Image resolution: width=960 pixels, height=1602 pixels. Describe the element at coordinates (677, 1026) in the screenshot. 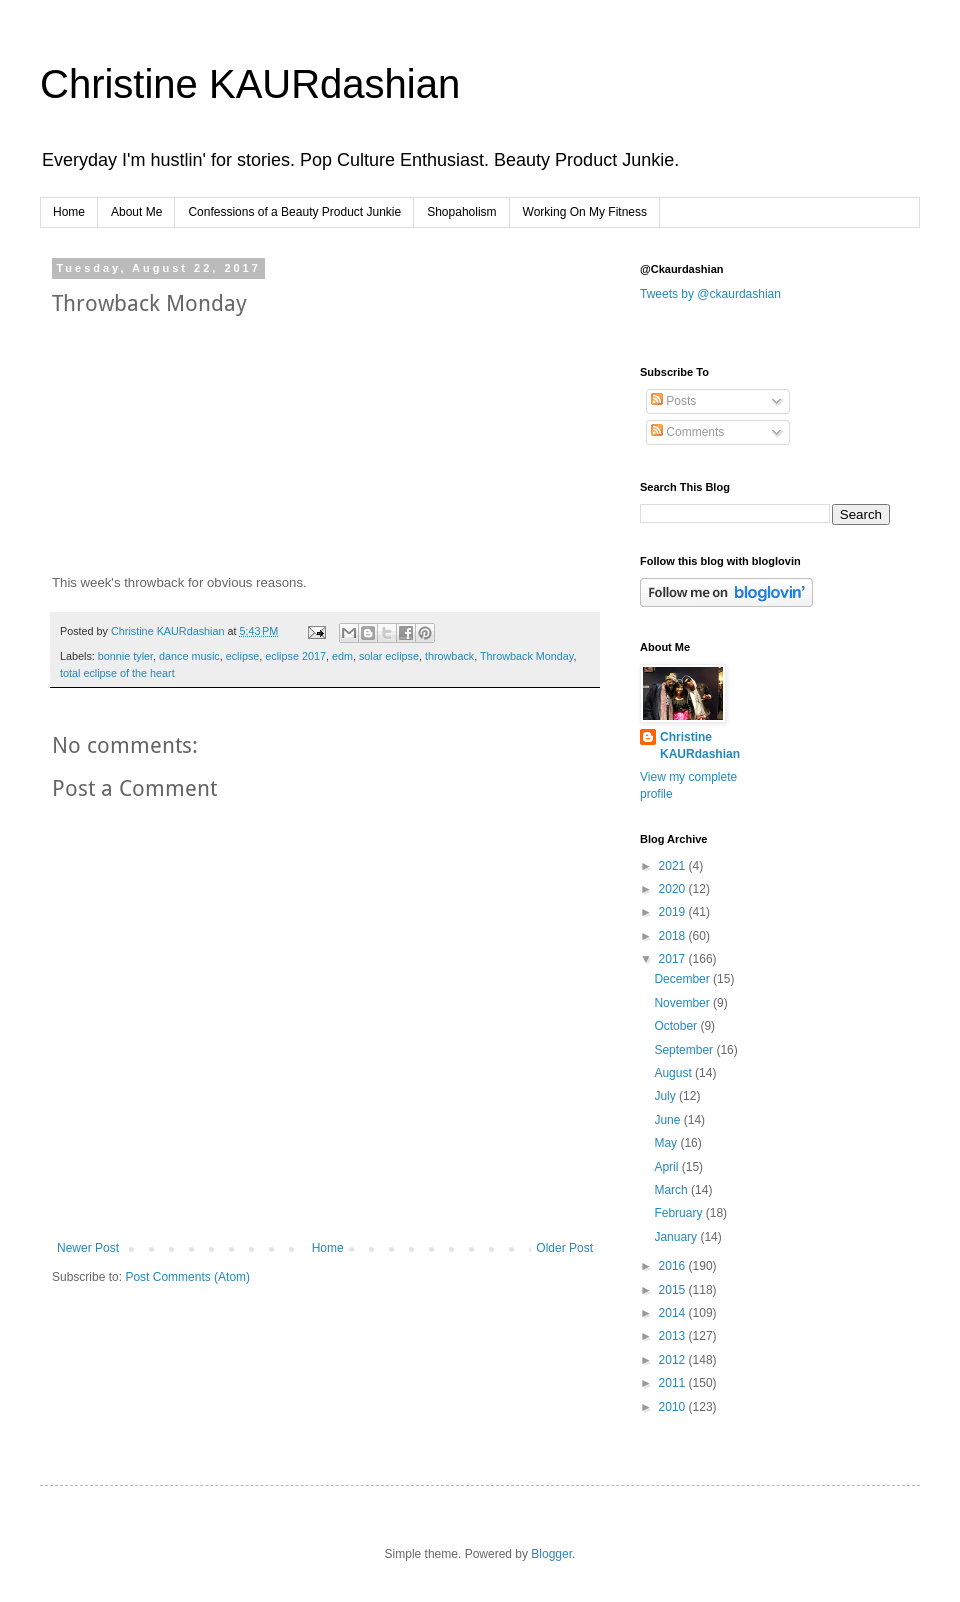

I see `October` at that location.